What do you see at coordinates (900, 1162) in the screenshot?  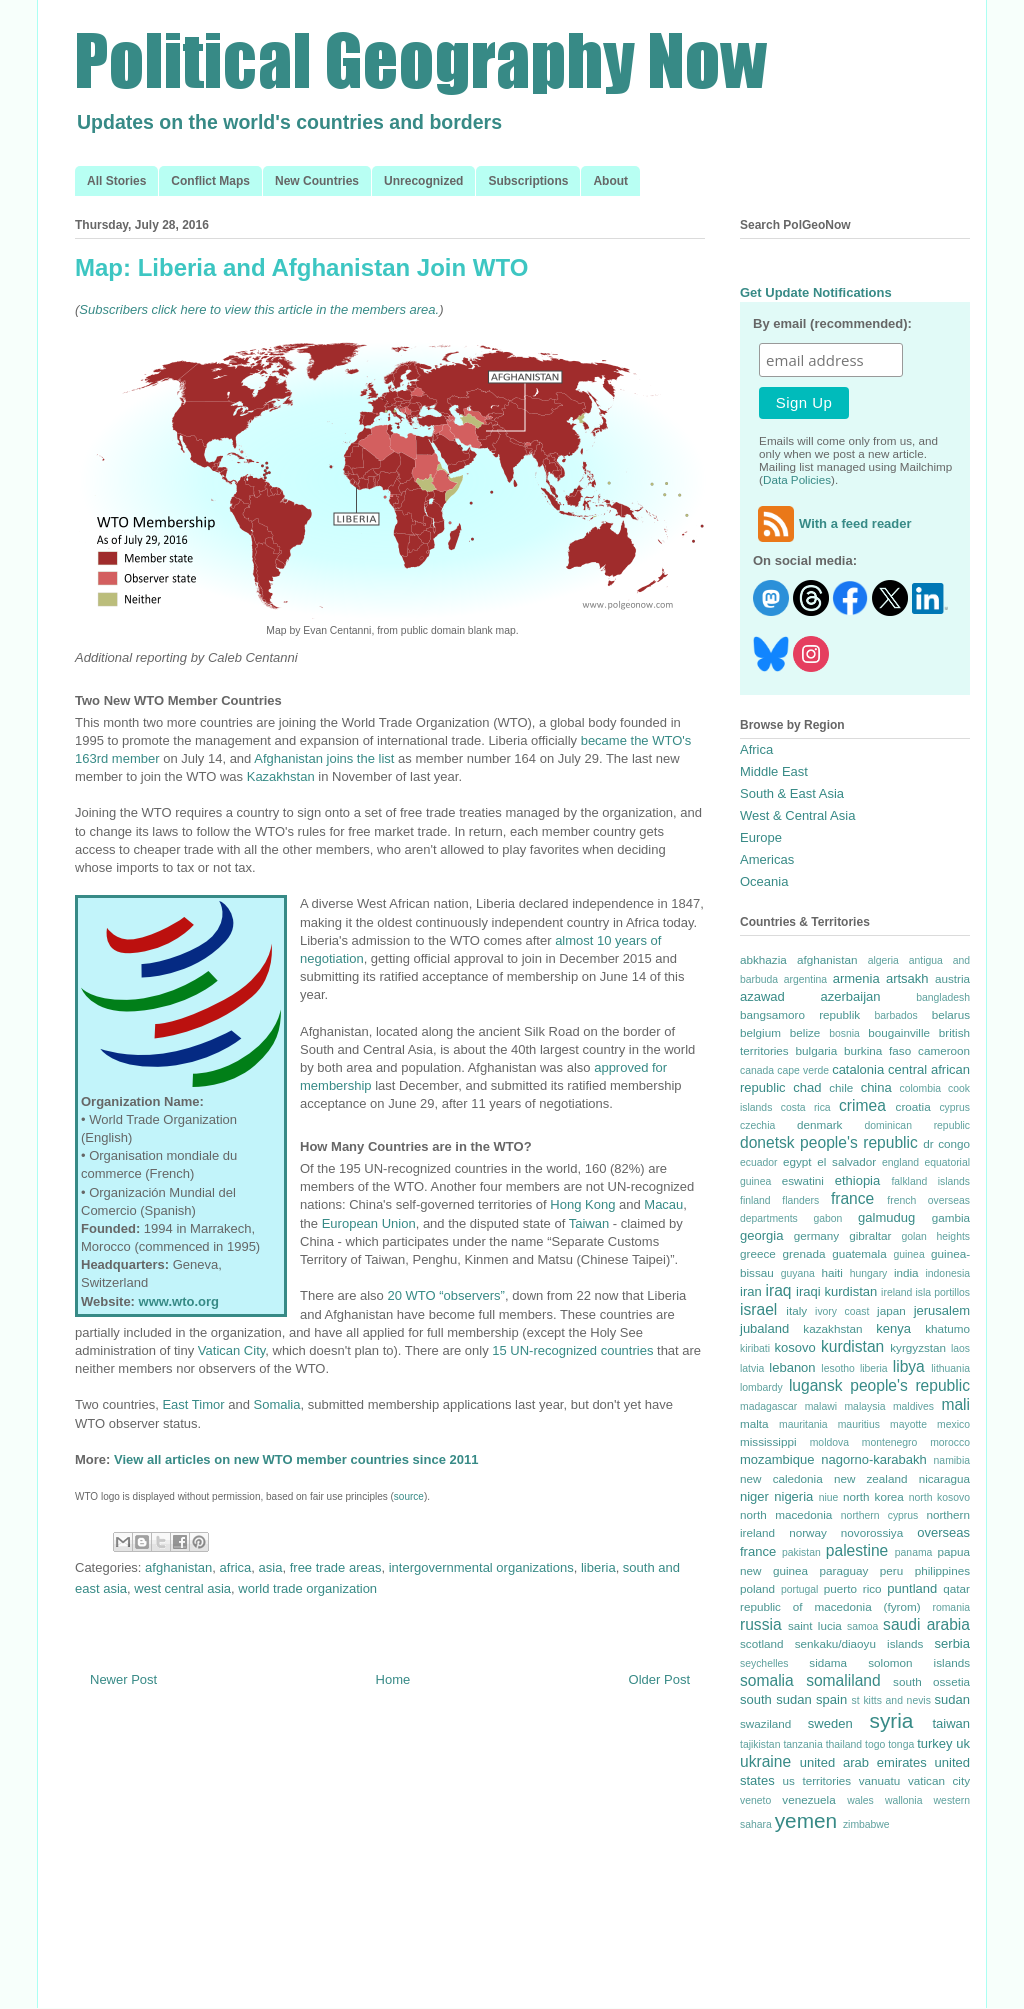 I see `england` at bounding box center [900, 1162].